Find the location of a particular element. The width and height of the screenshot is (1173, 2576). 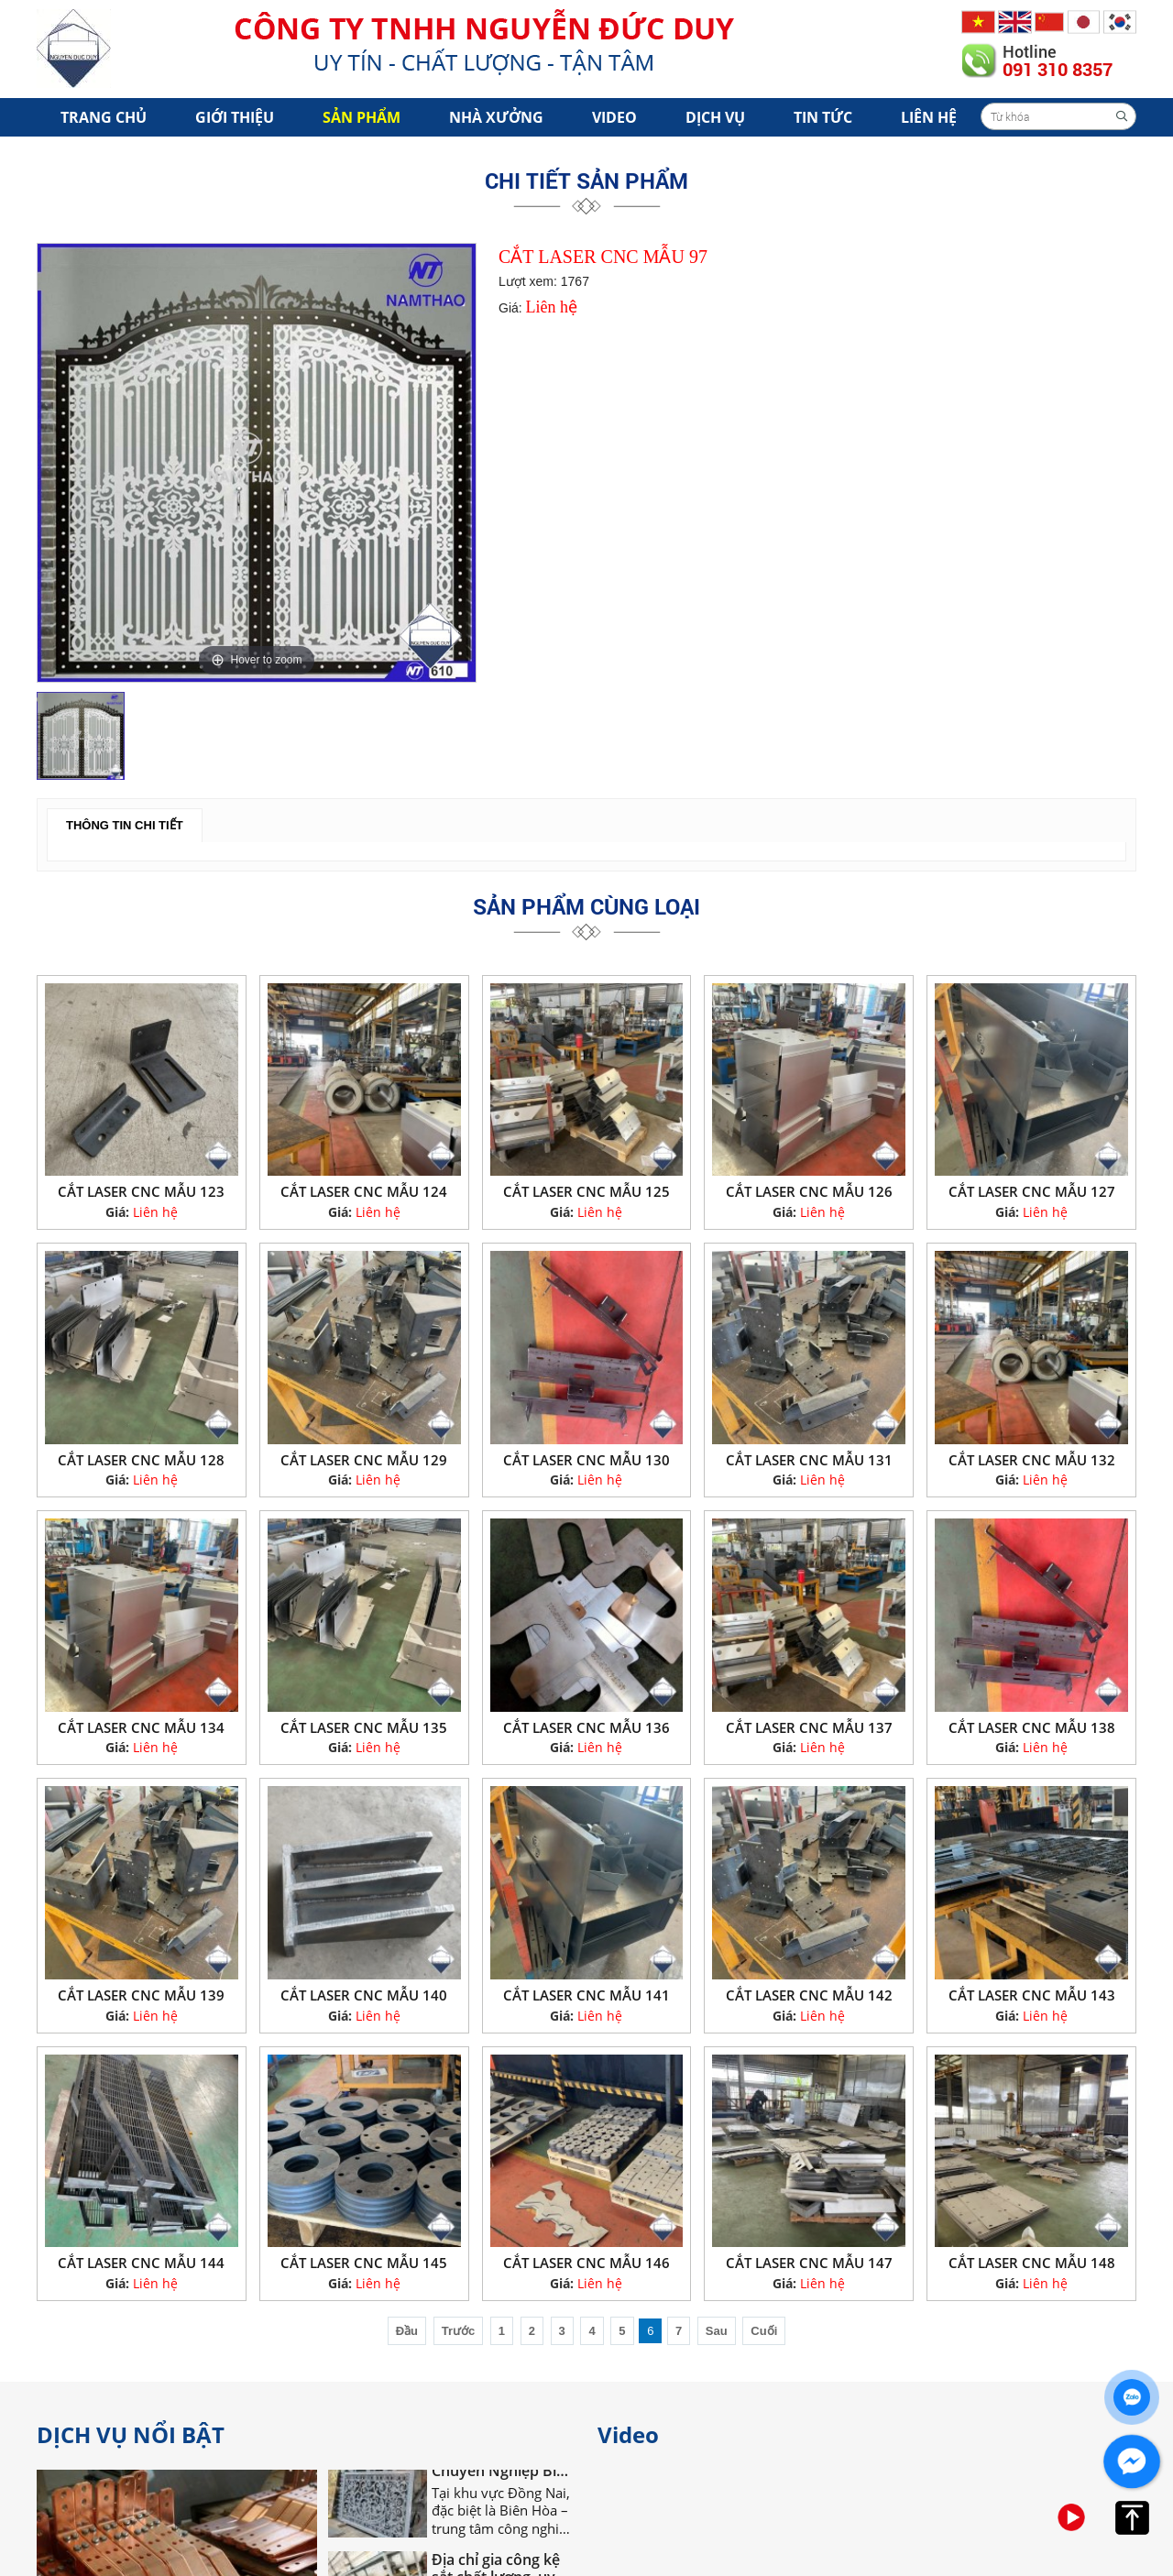

CẮT LASER CNC MẪU 144 is located at coordinates (141, 2262).